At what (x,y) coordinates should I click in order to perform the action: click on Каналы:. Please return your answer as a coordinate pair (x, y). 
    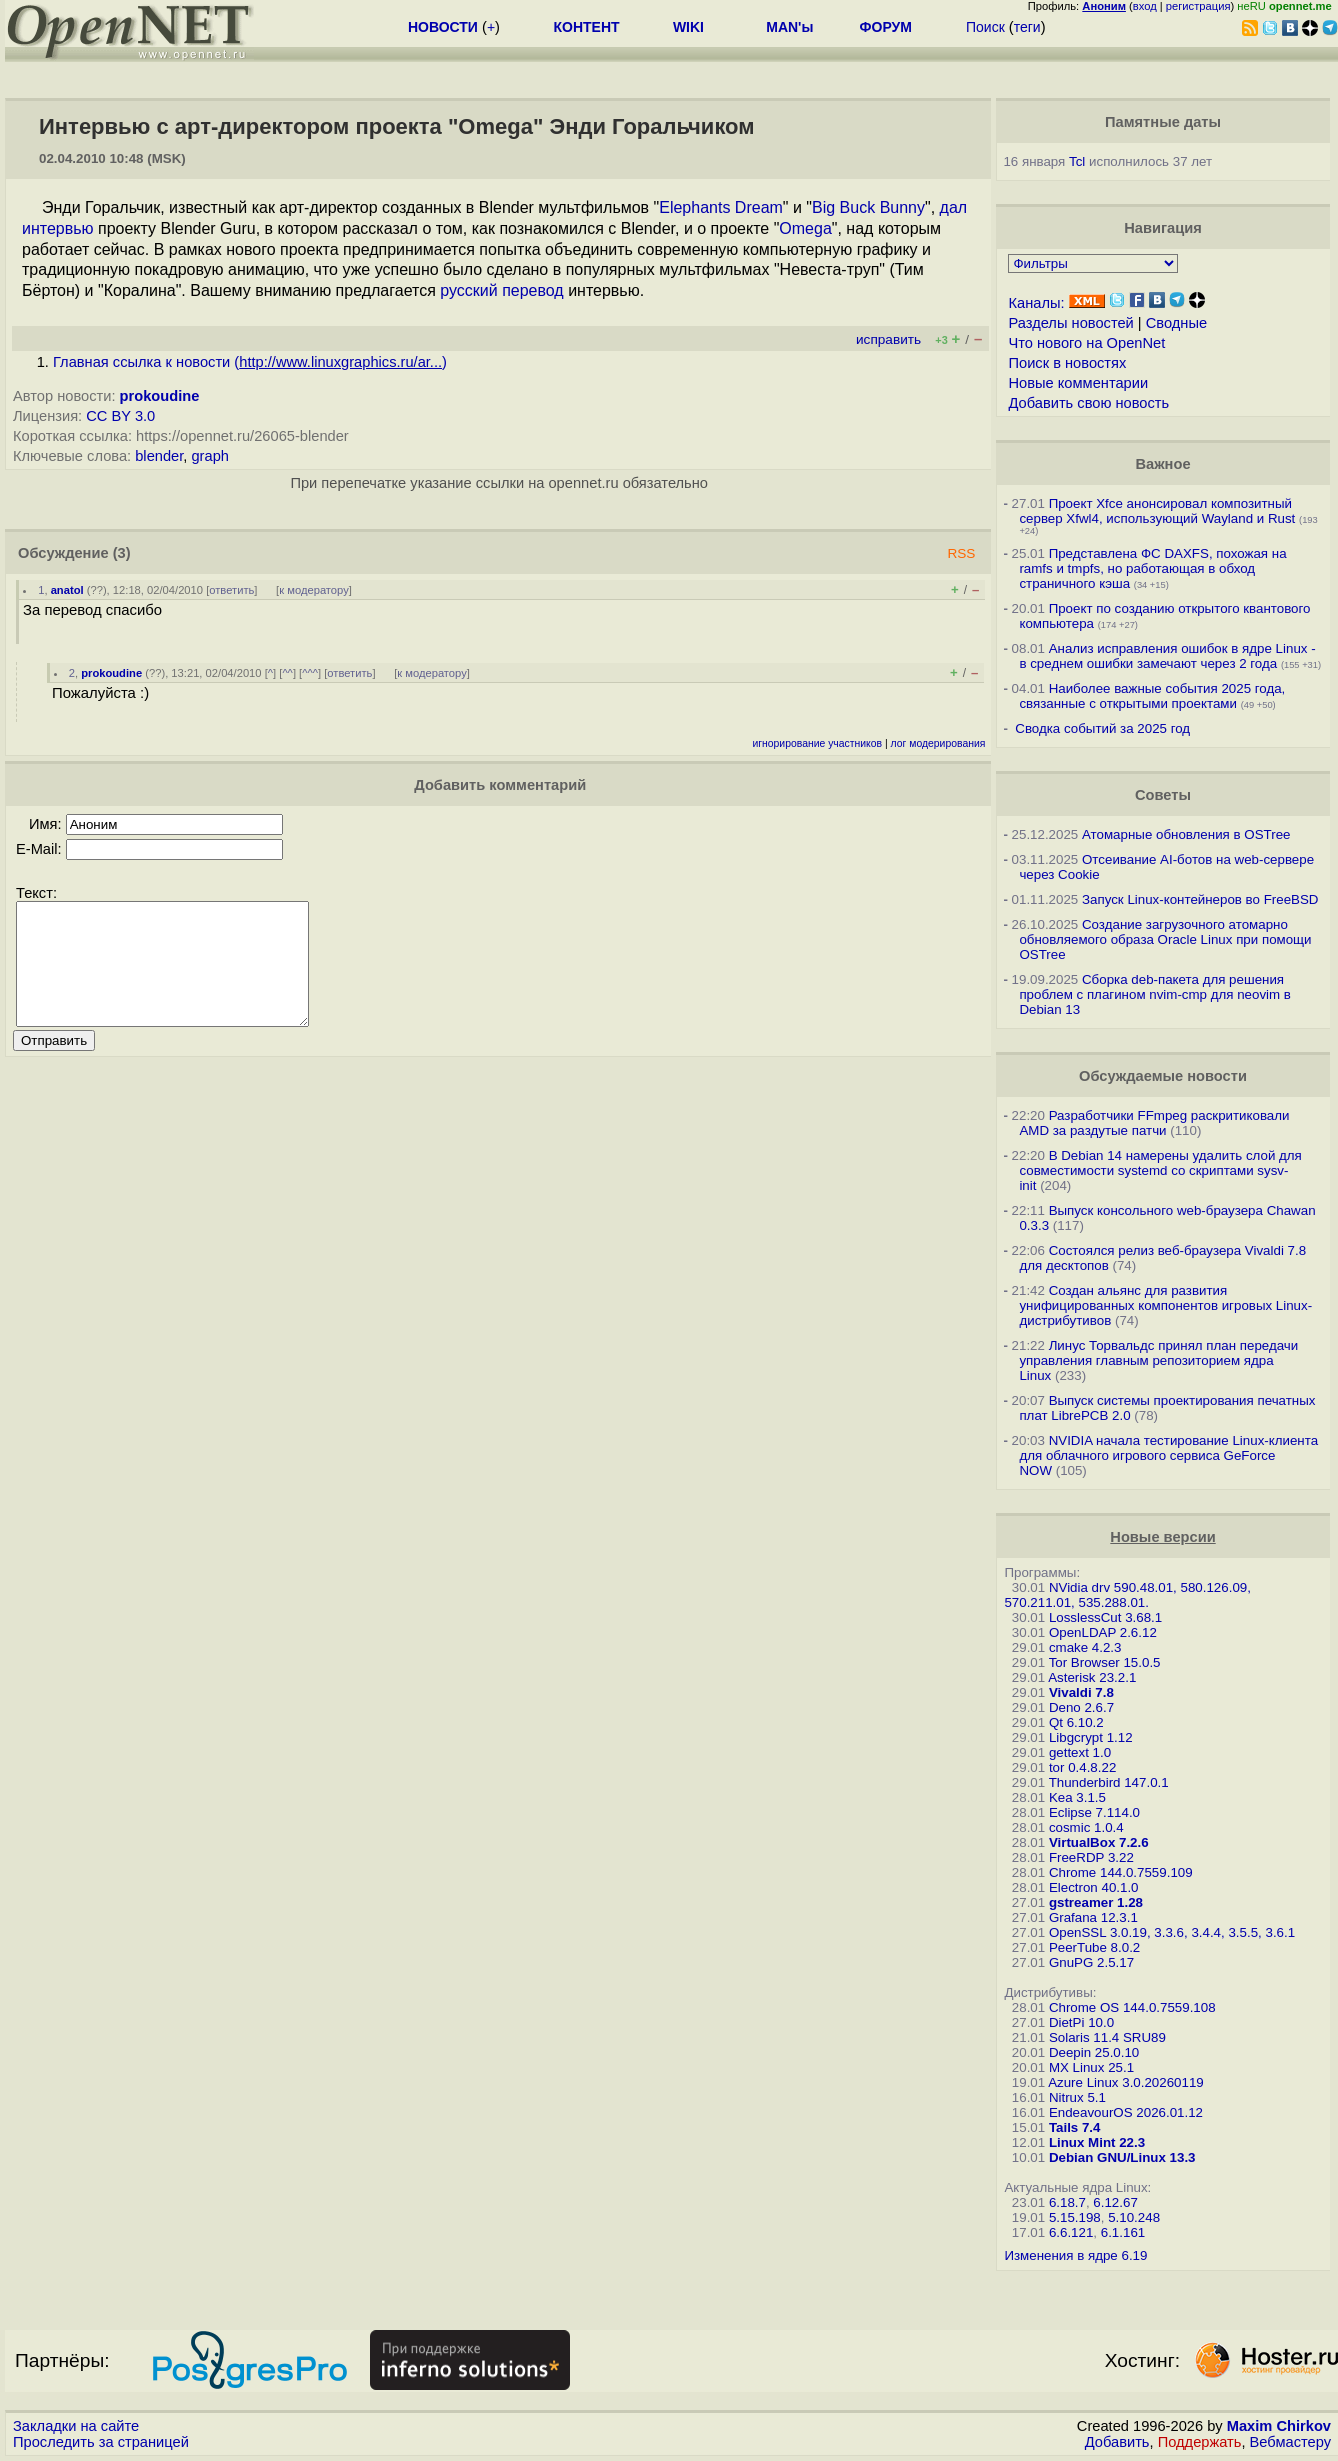
    Looking at the image, I should click on (1036, 303).